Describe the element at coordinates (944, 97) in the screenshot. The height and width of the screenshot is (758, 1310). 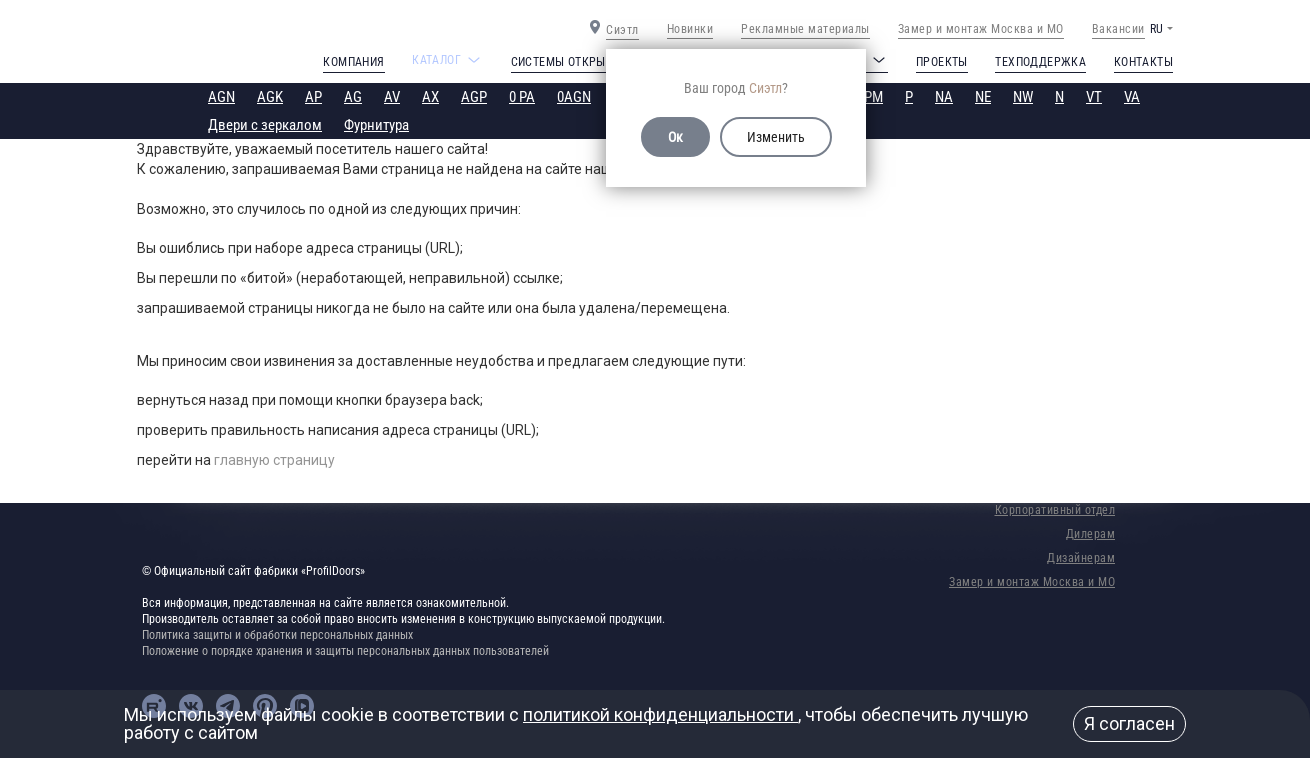
I see `NA` at that location.